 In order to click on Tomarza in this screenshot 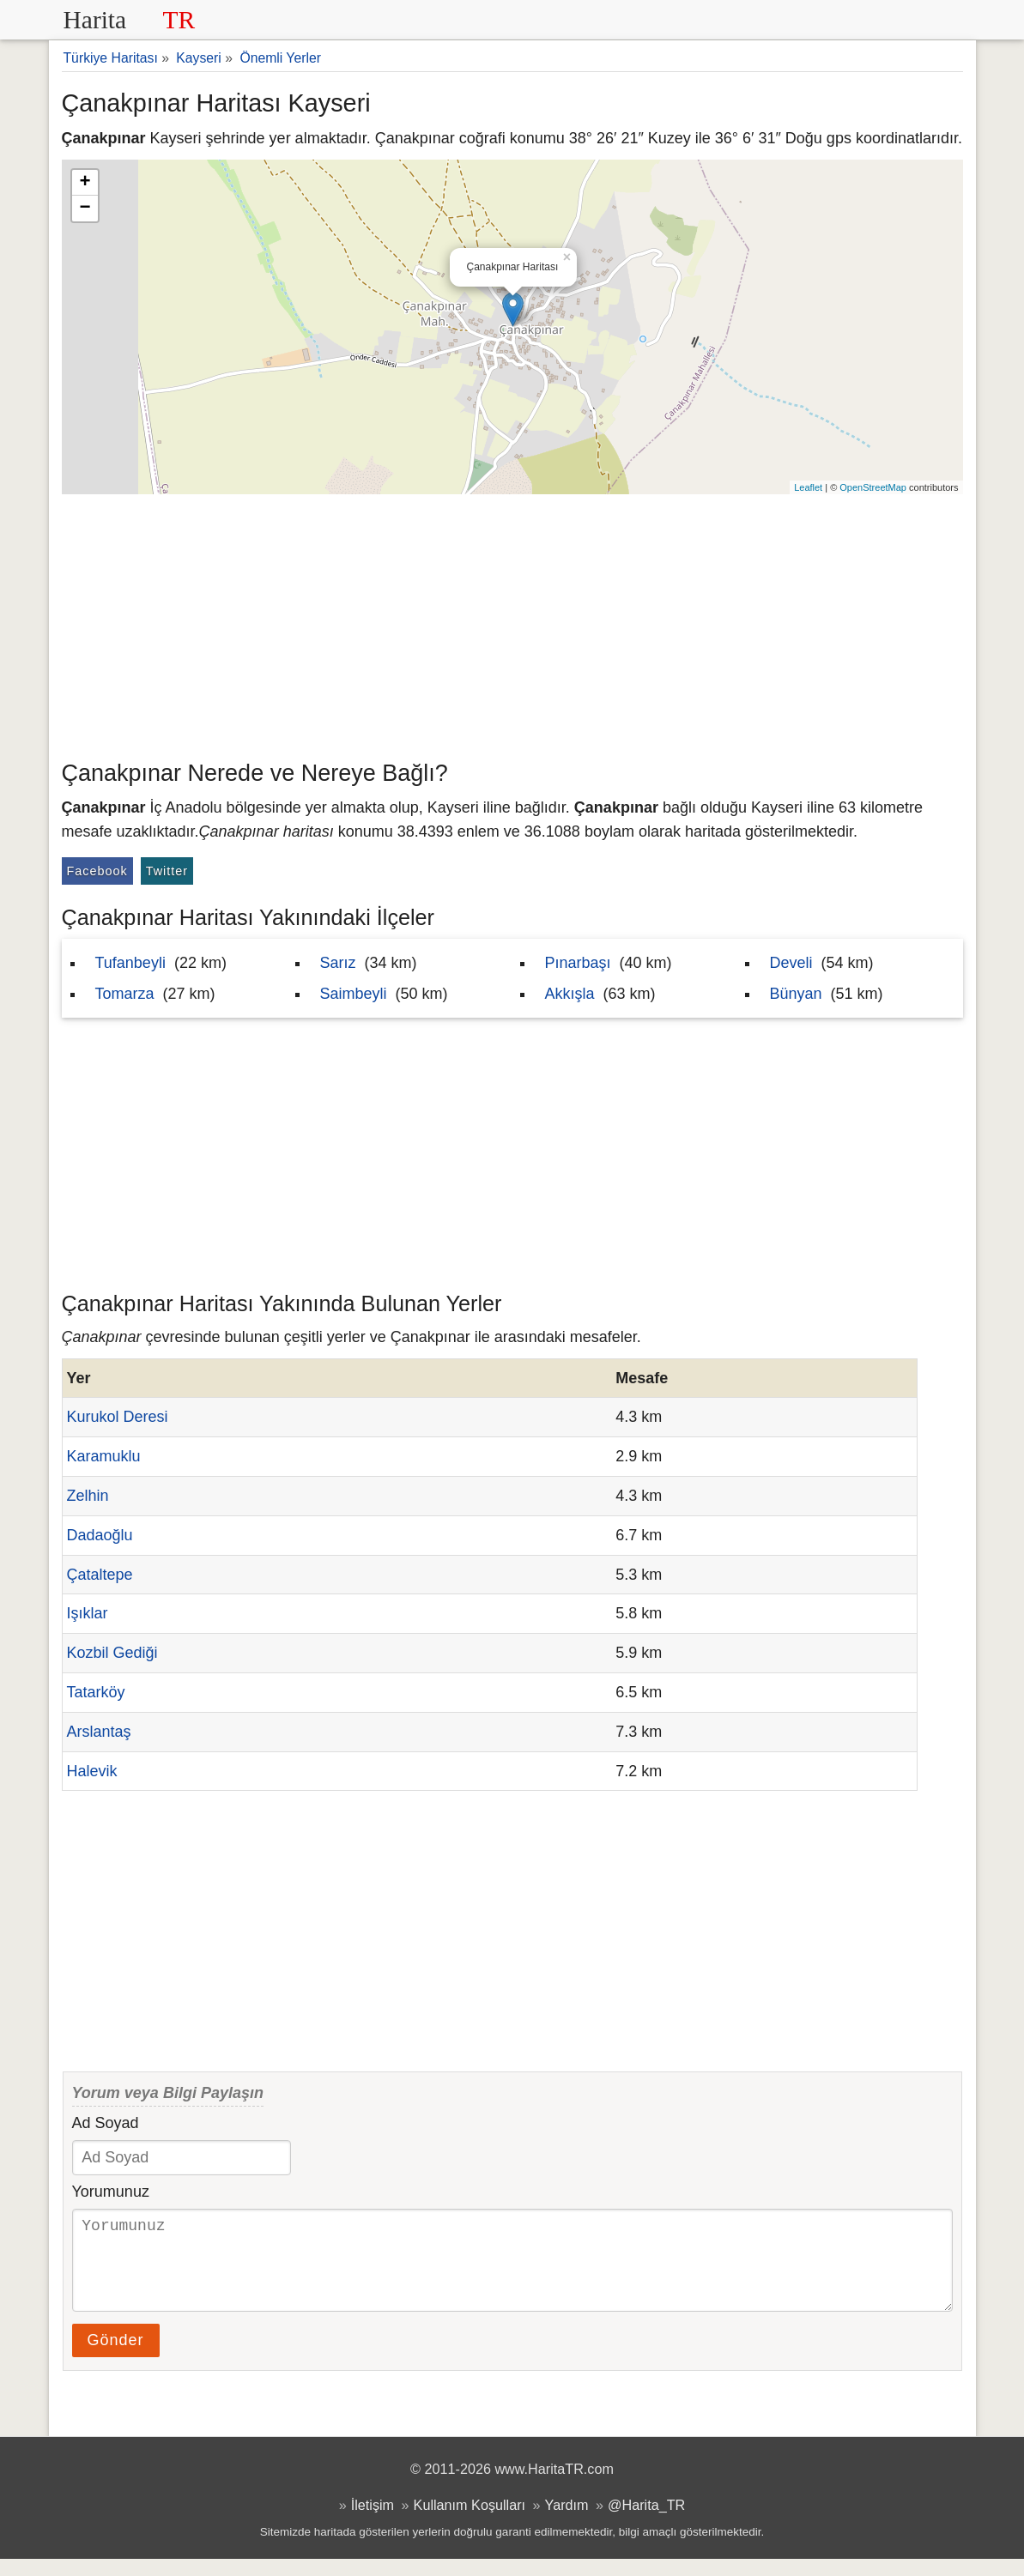, I will do `click(125, 993)`.